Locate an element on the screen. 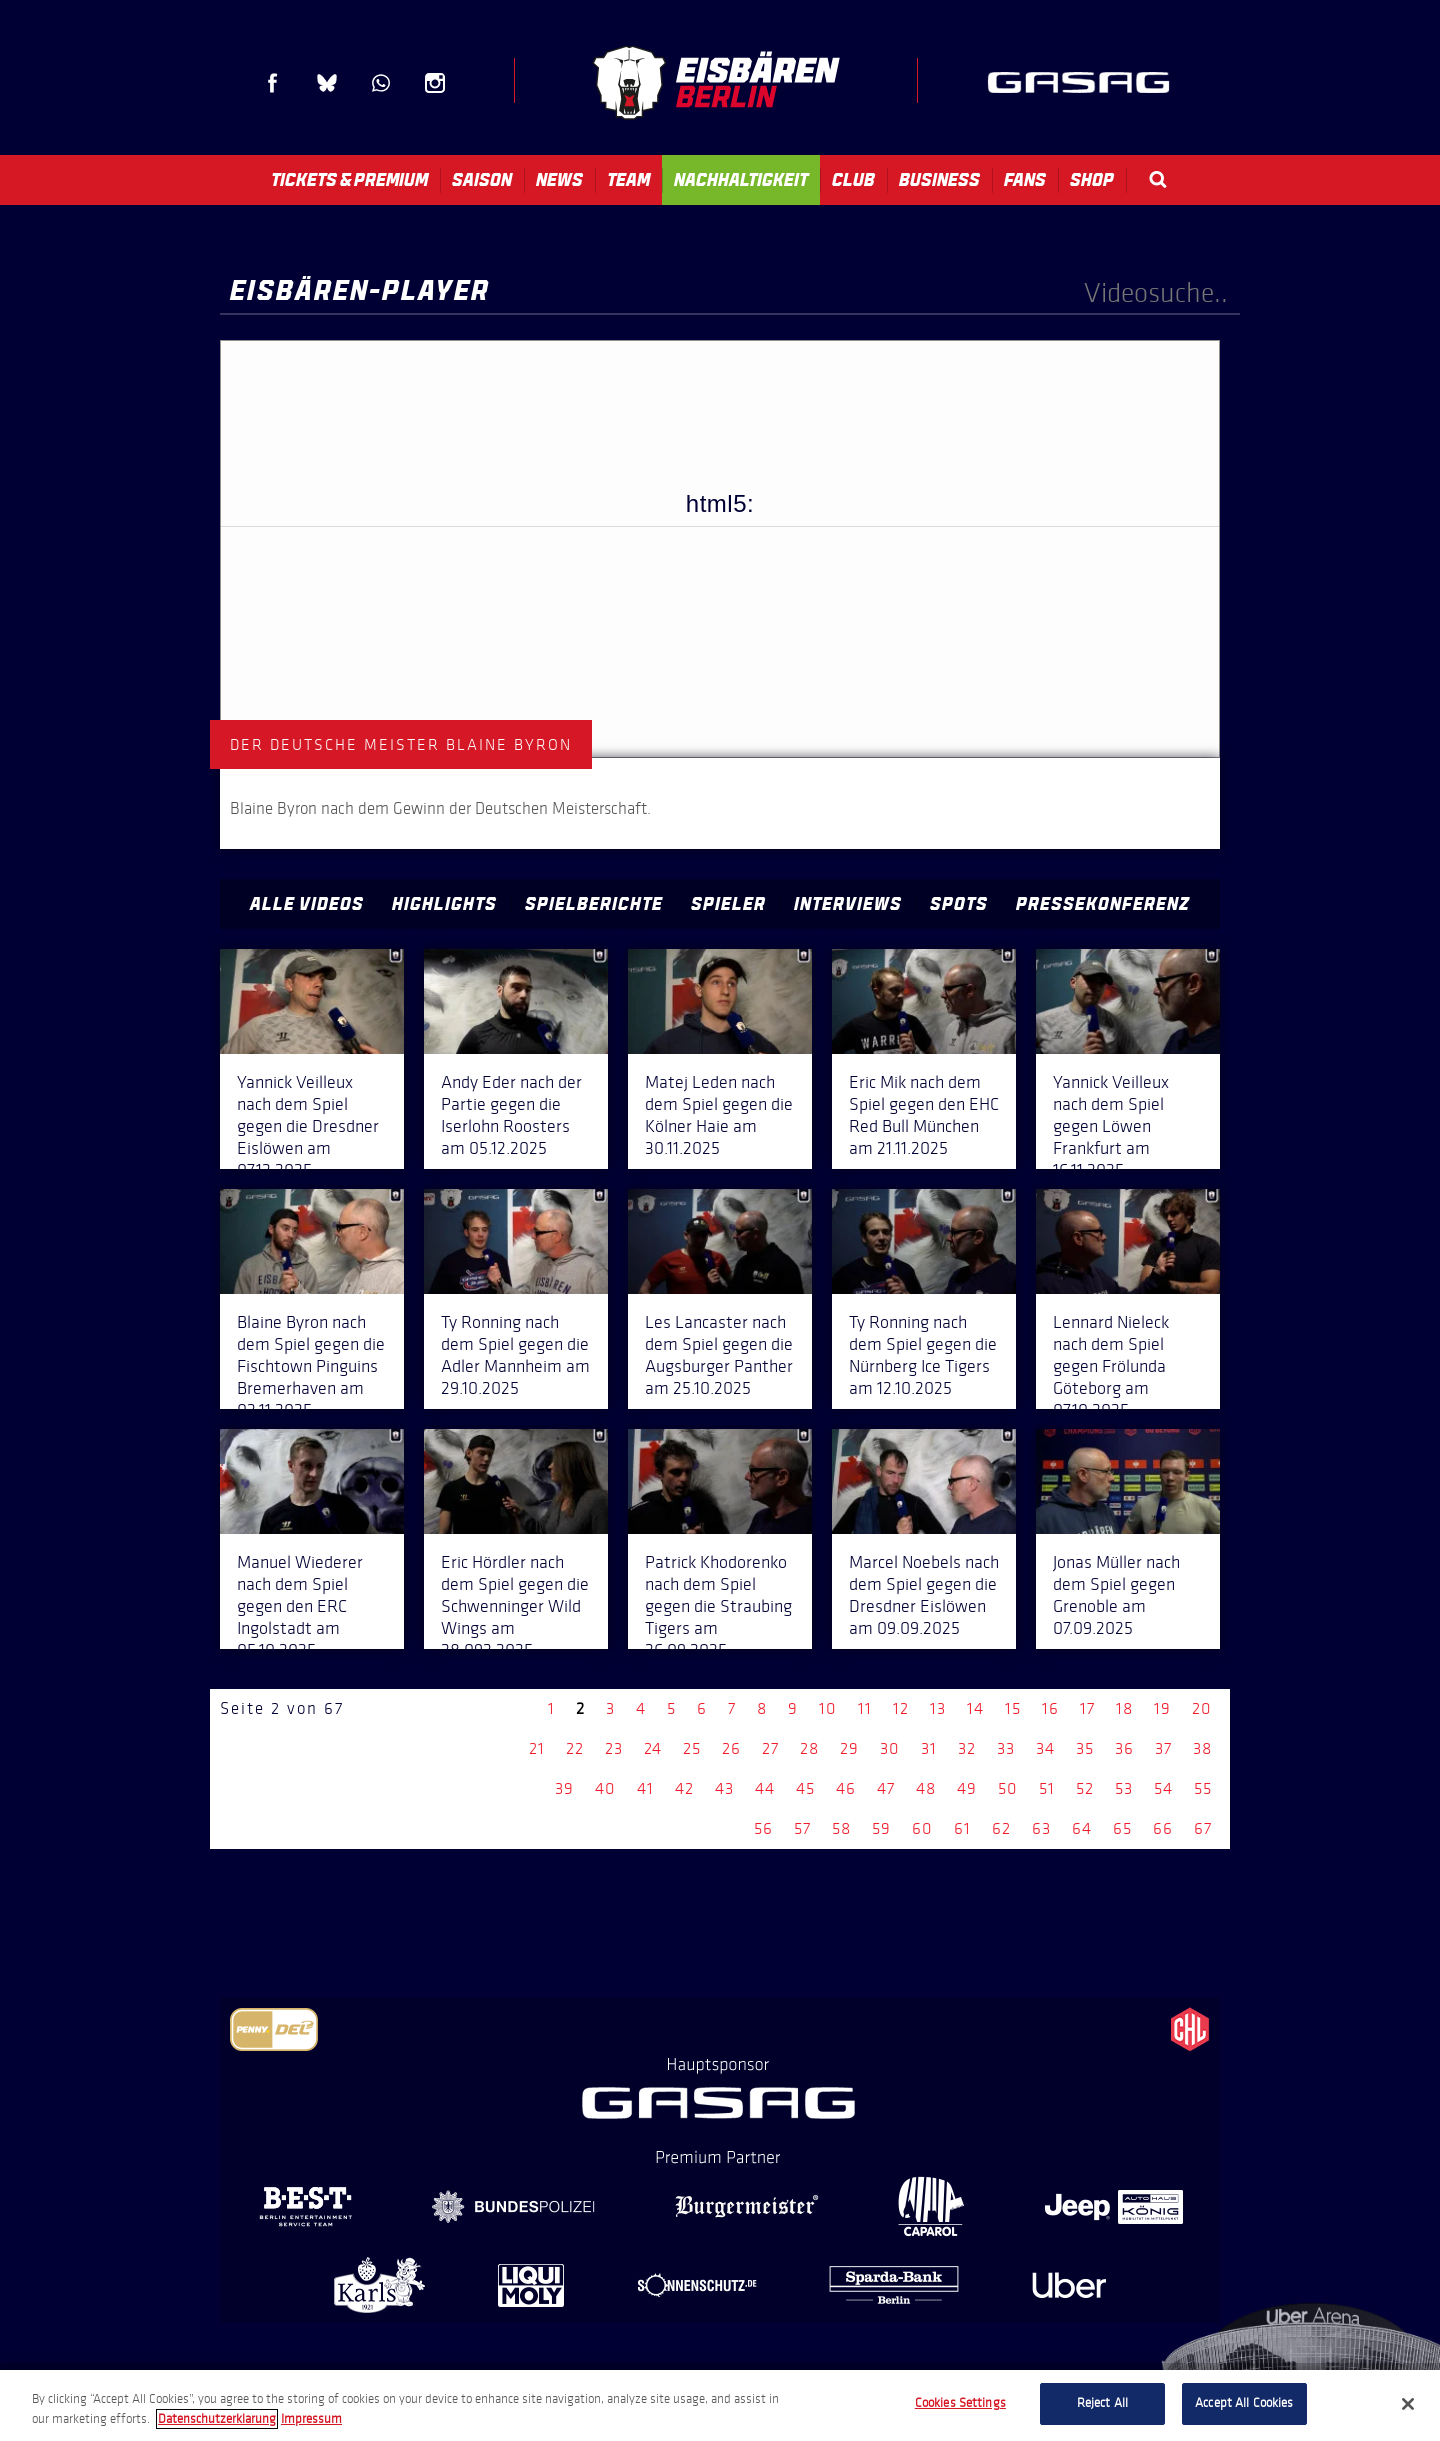 The image size is (1440, 2441). 21 is located at coordinates (537, 1748).